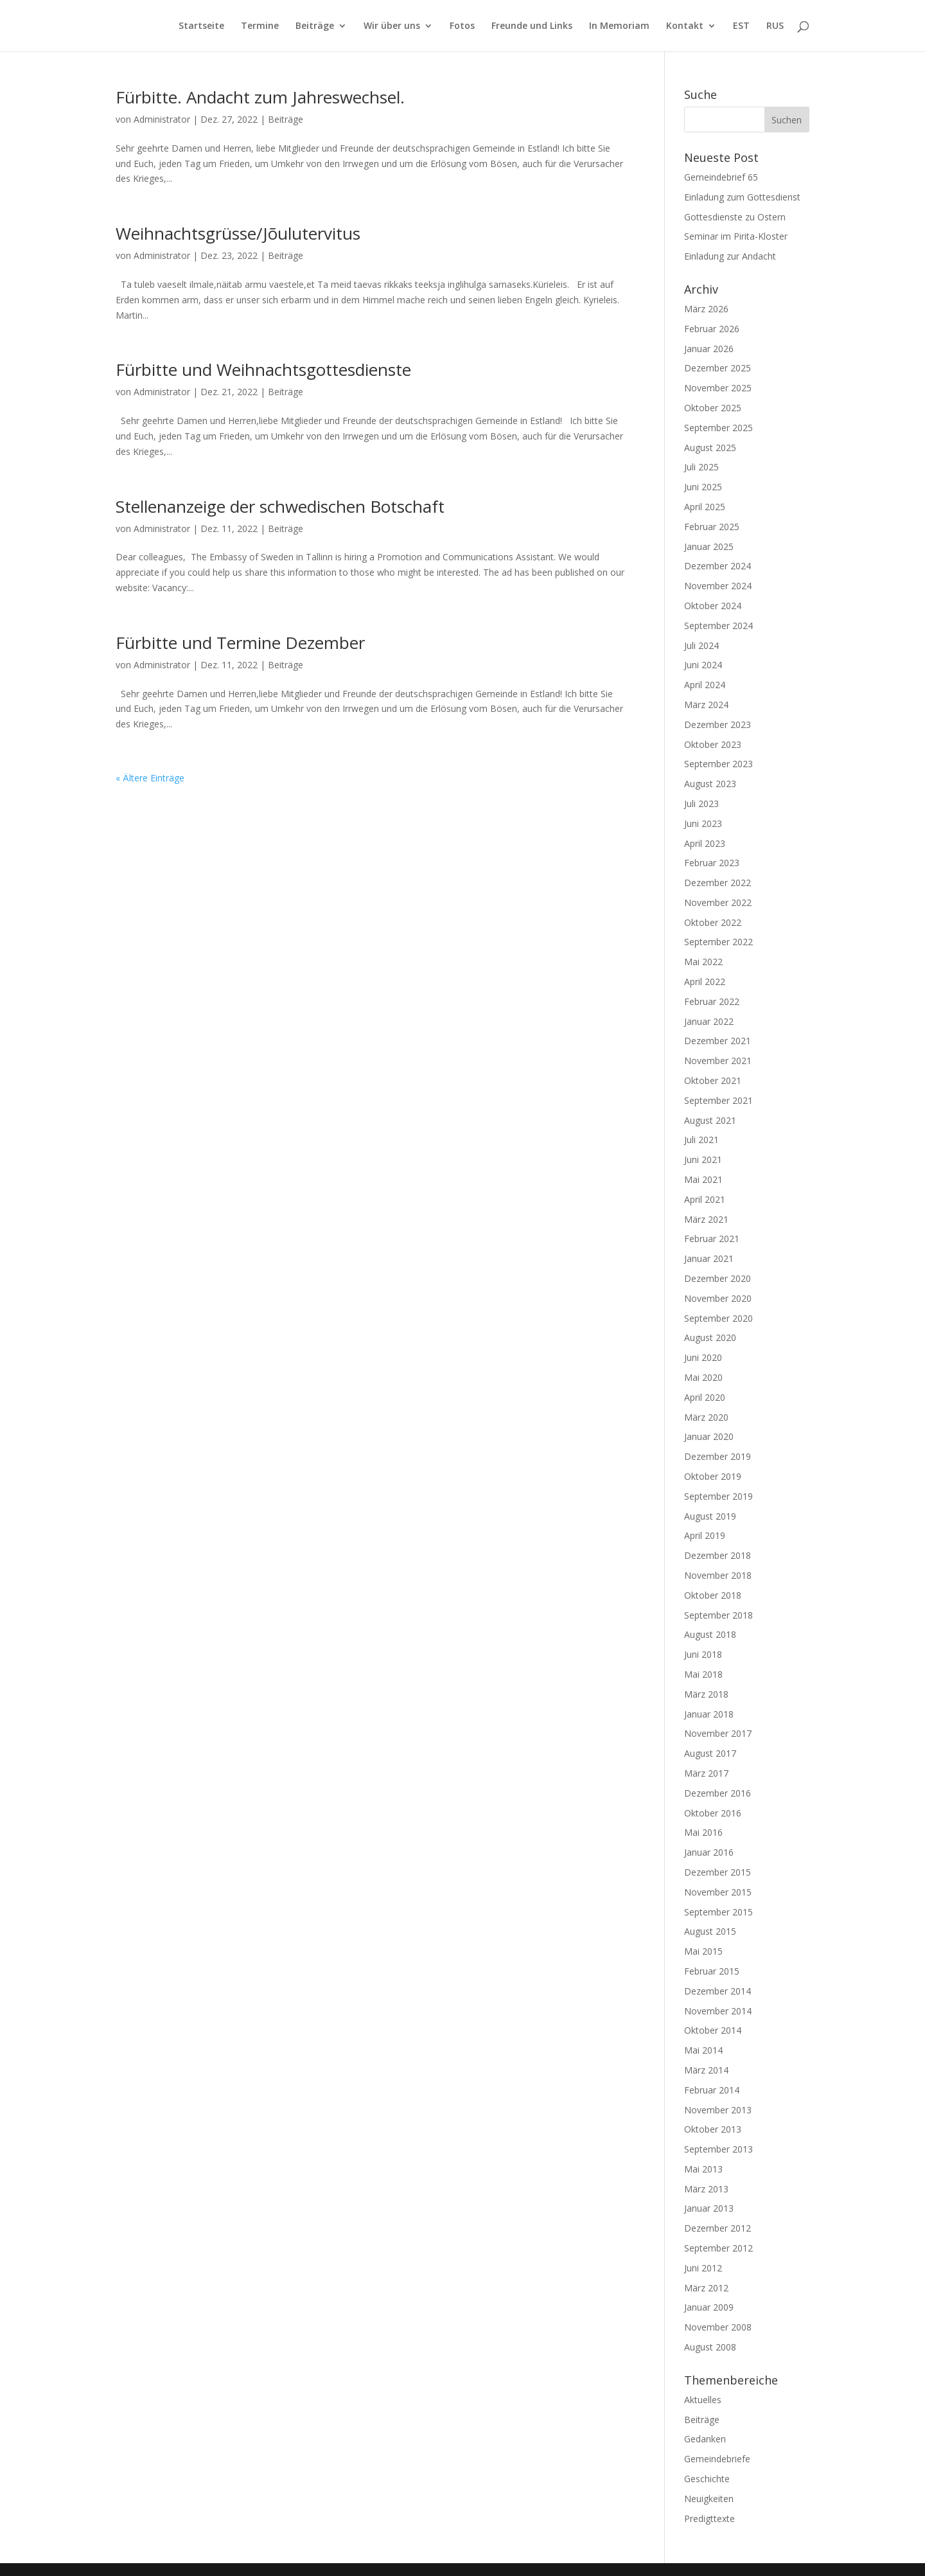 Image resolution: width=925 pixels, height=2576 pixels. What do you see at coordinates (718, 1100) in the screenshot?
I see `September 2021` at bounding box center [718, 1100].